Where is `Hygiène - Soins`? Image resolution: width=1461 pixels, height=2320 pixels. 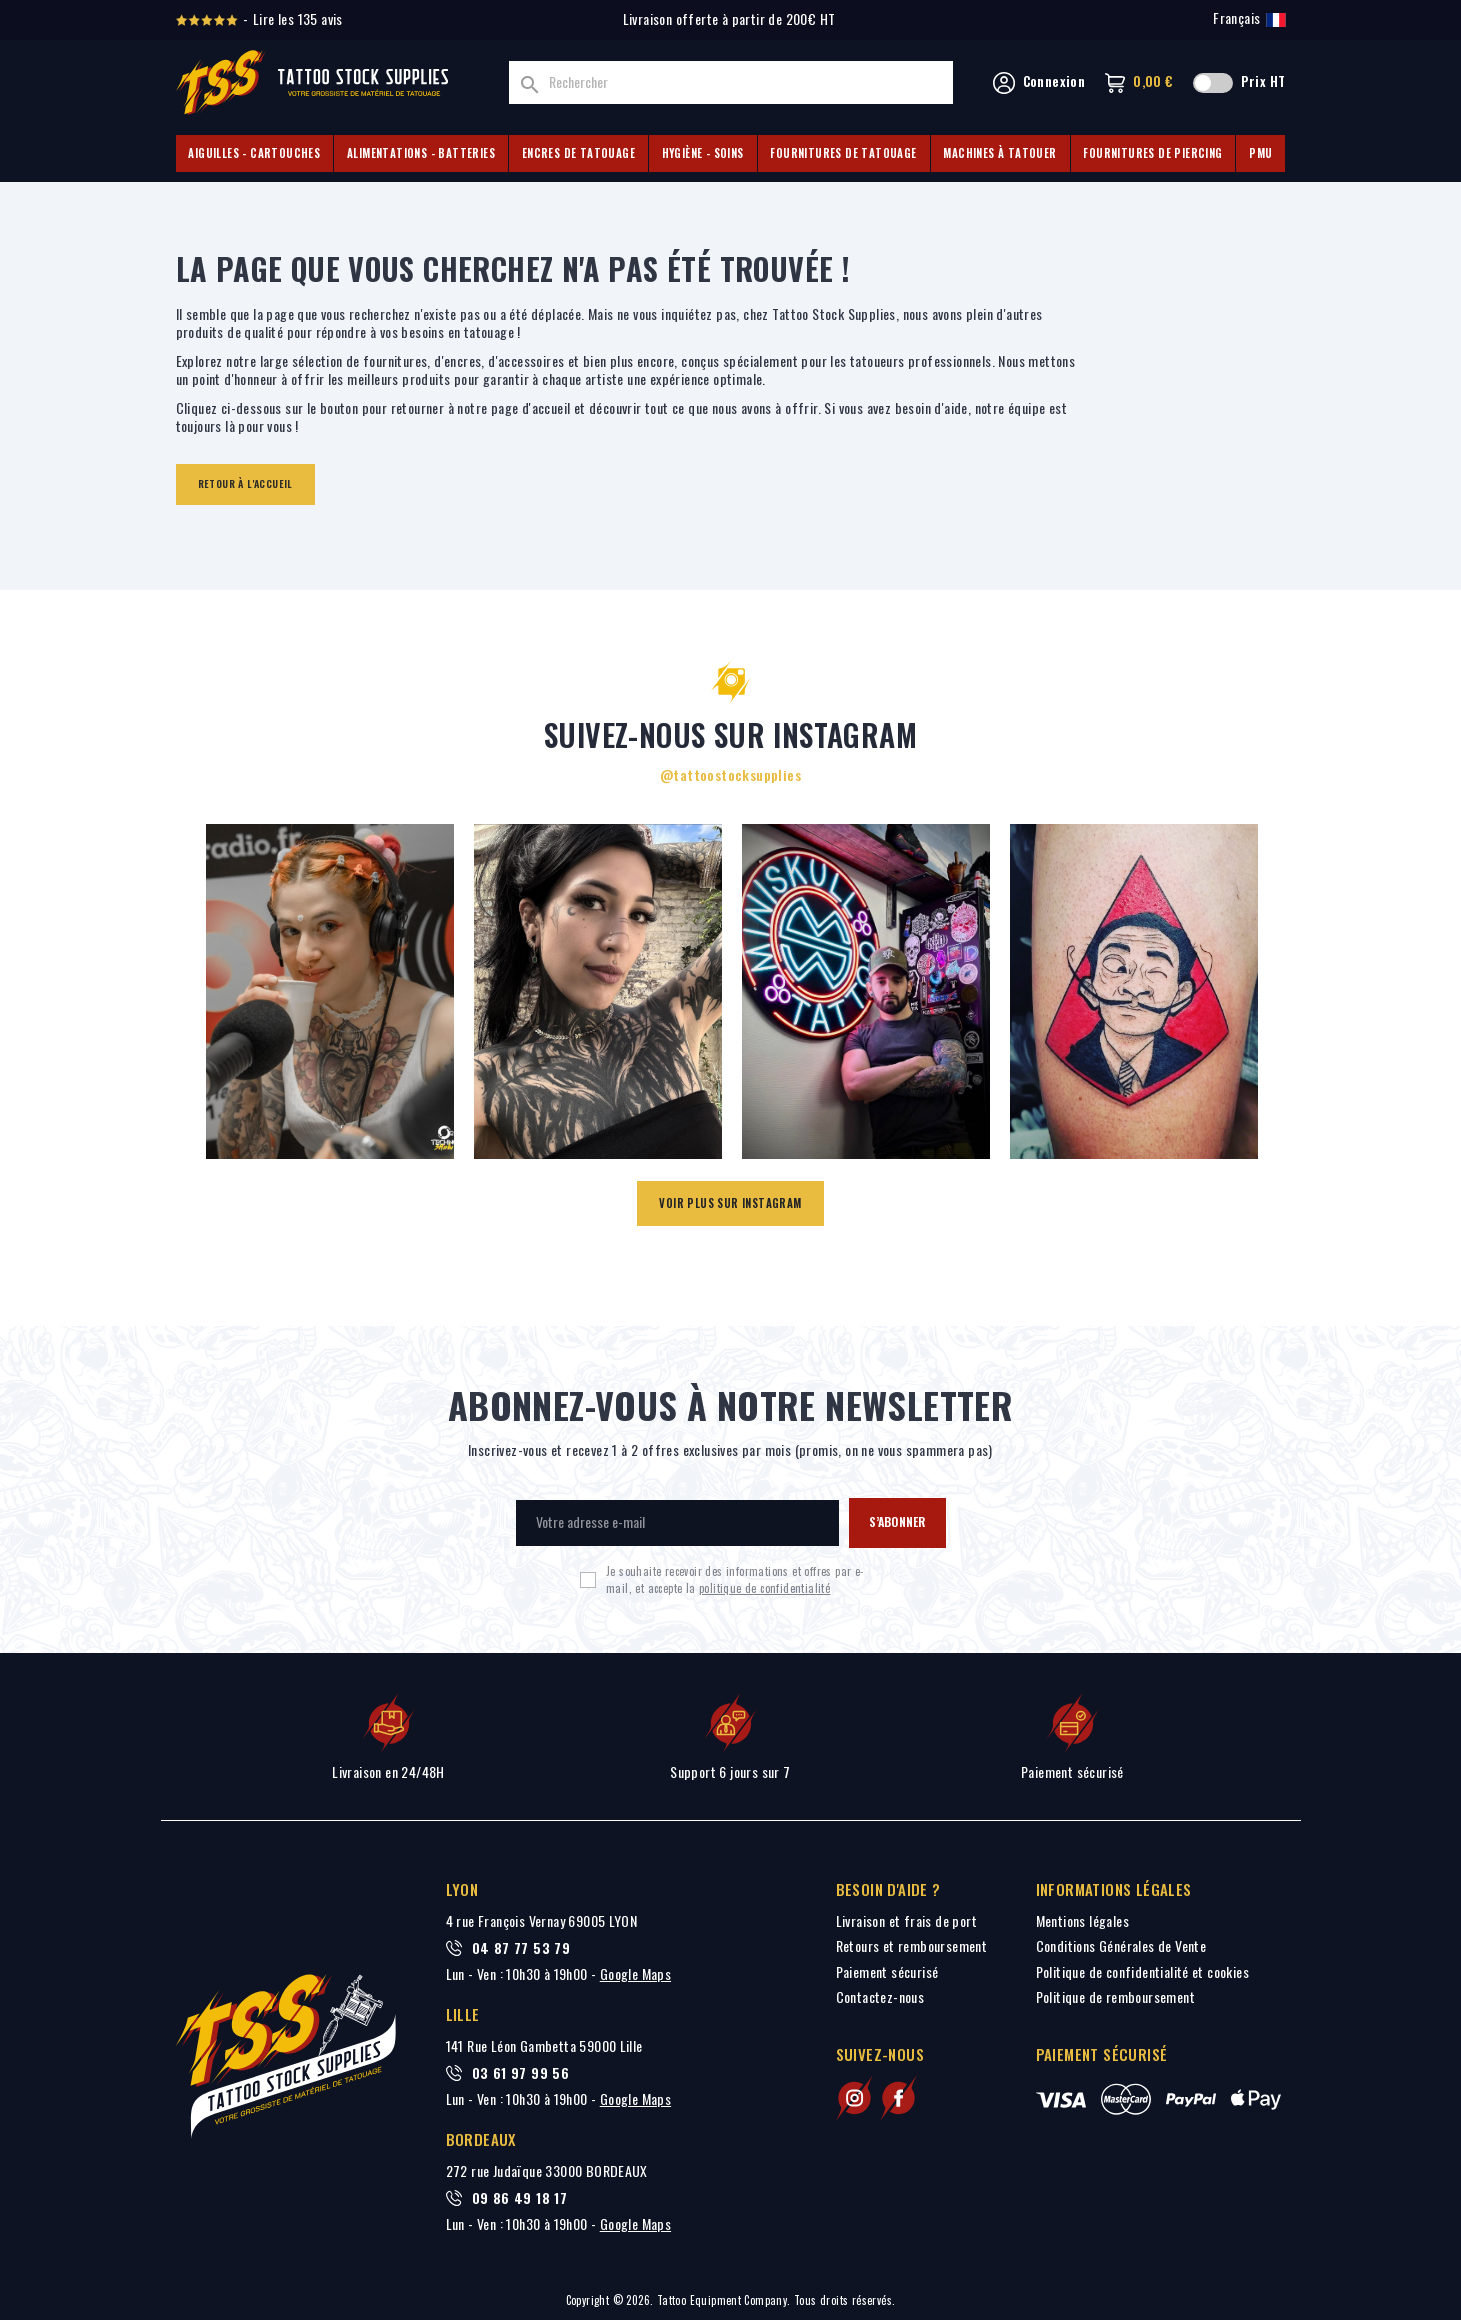
Hygiène - Soins is located at coordinates (703, 153).